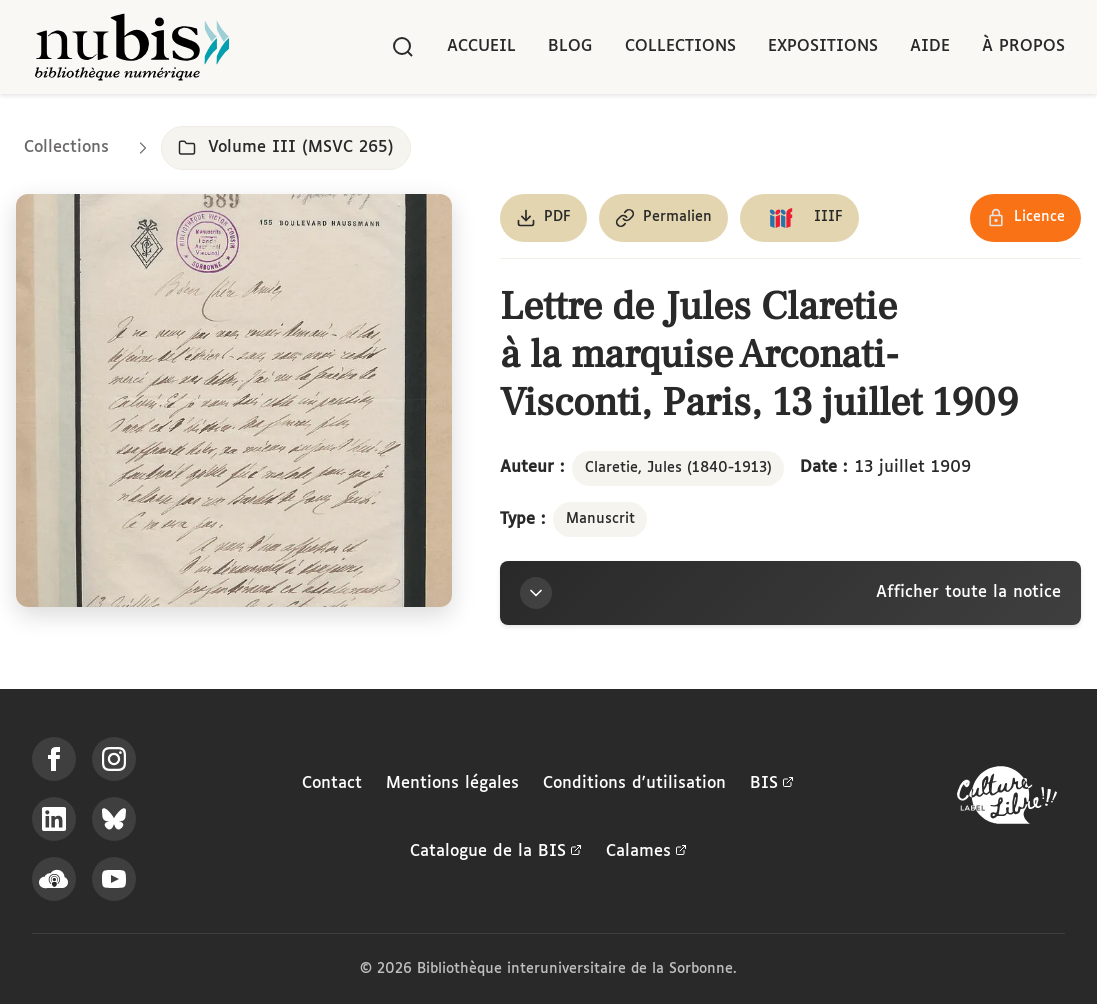  What do you see at coordinates (823, 46) in the screenshot?
I see `Expositions` at bounding box center [823, 46].